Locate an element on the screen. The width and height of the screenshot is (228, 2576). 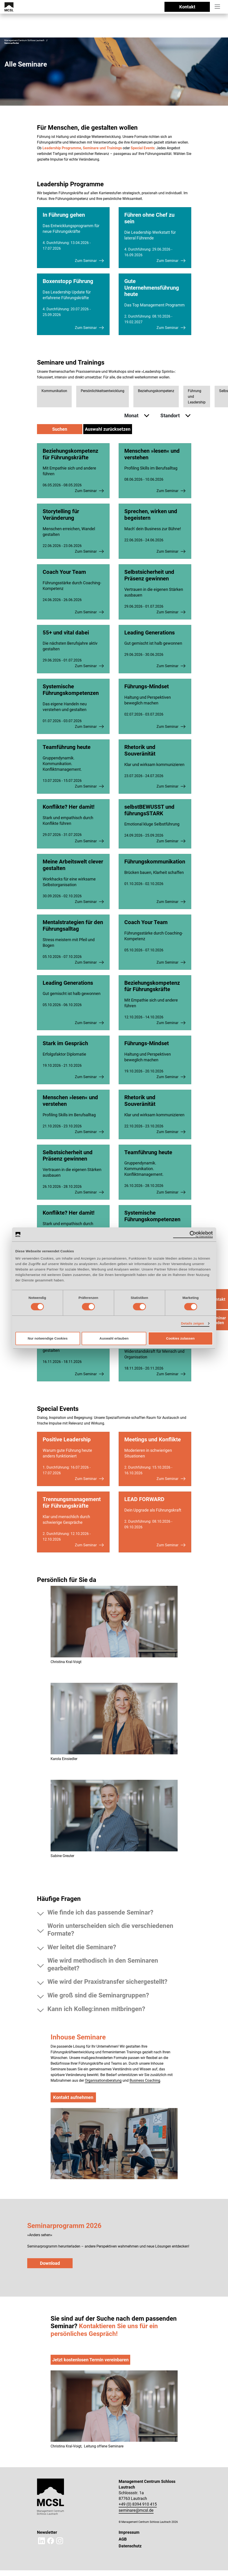
Datenschutz is located at coordinates (130, 2546).